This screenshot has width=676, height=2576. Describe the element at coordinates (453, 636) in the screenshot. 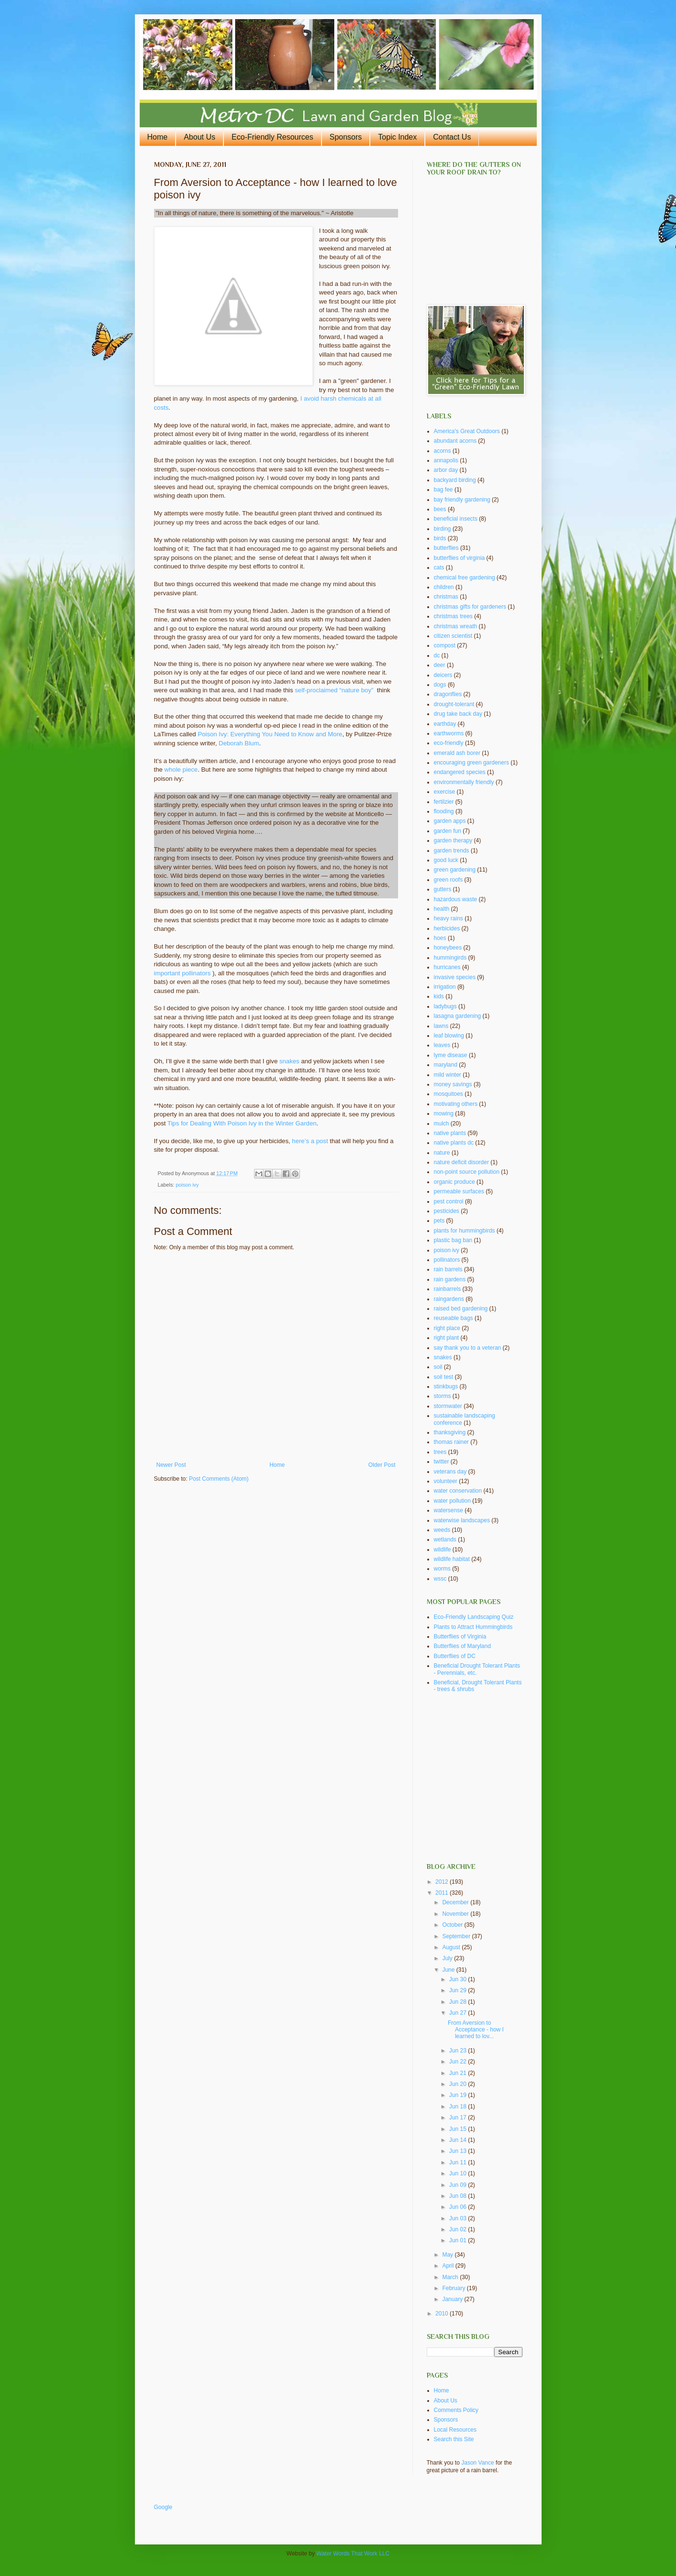

I see `citizen scientist` at that location.